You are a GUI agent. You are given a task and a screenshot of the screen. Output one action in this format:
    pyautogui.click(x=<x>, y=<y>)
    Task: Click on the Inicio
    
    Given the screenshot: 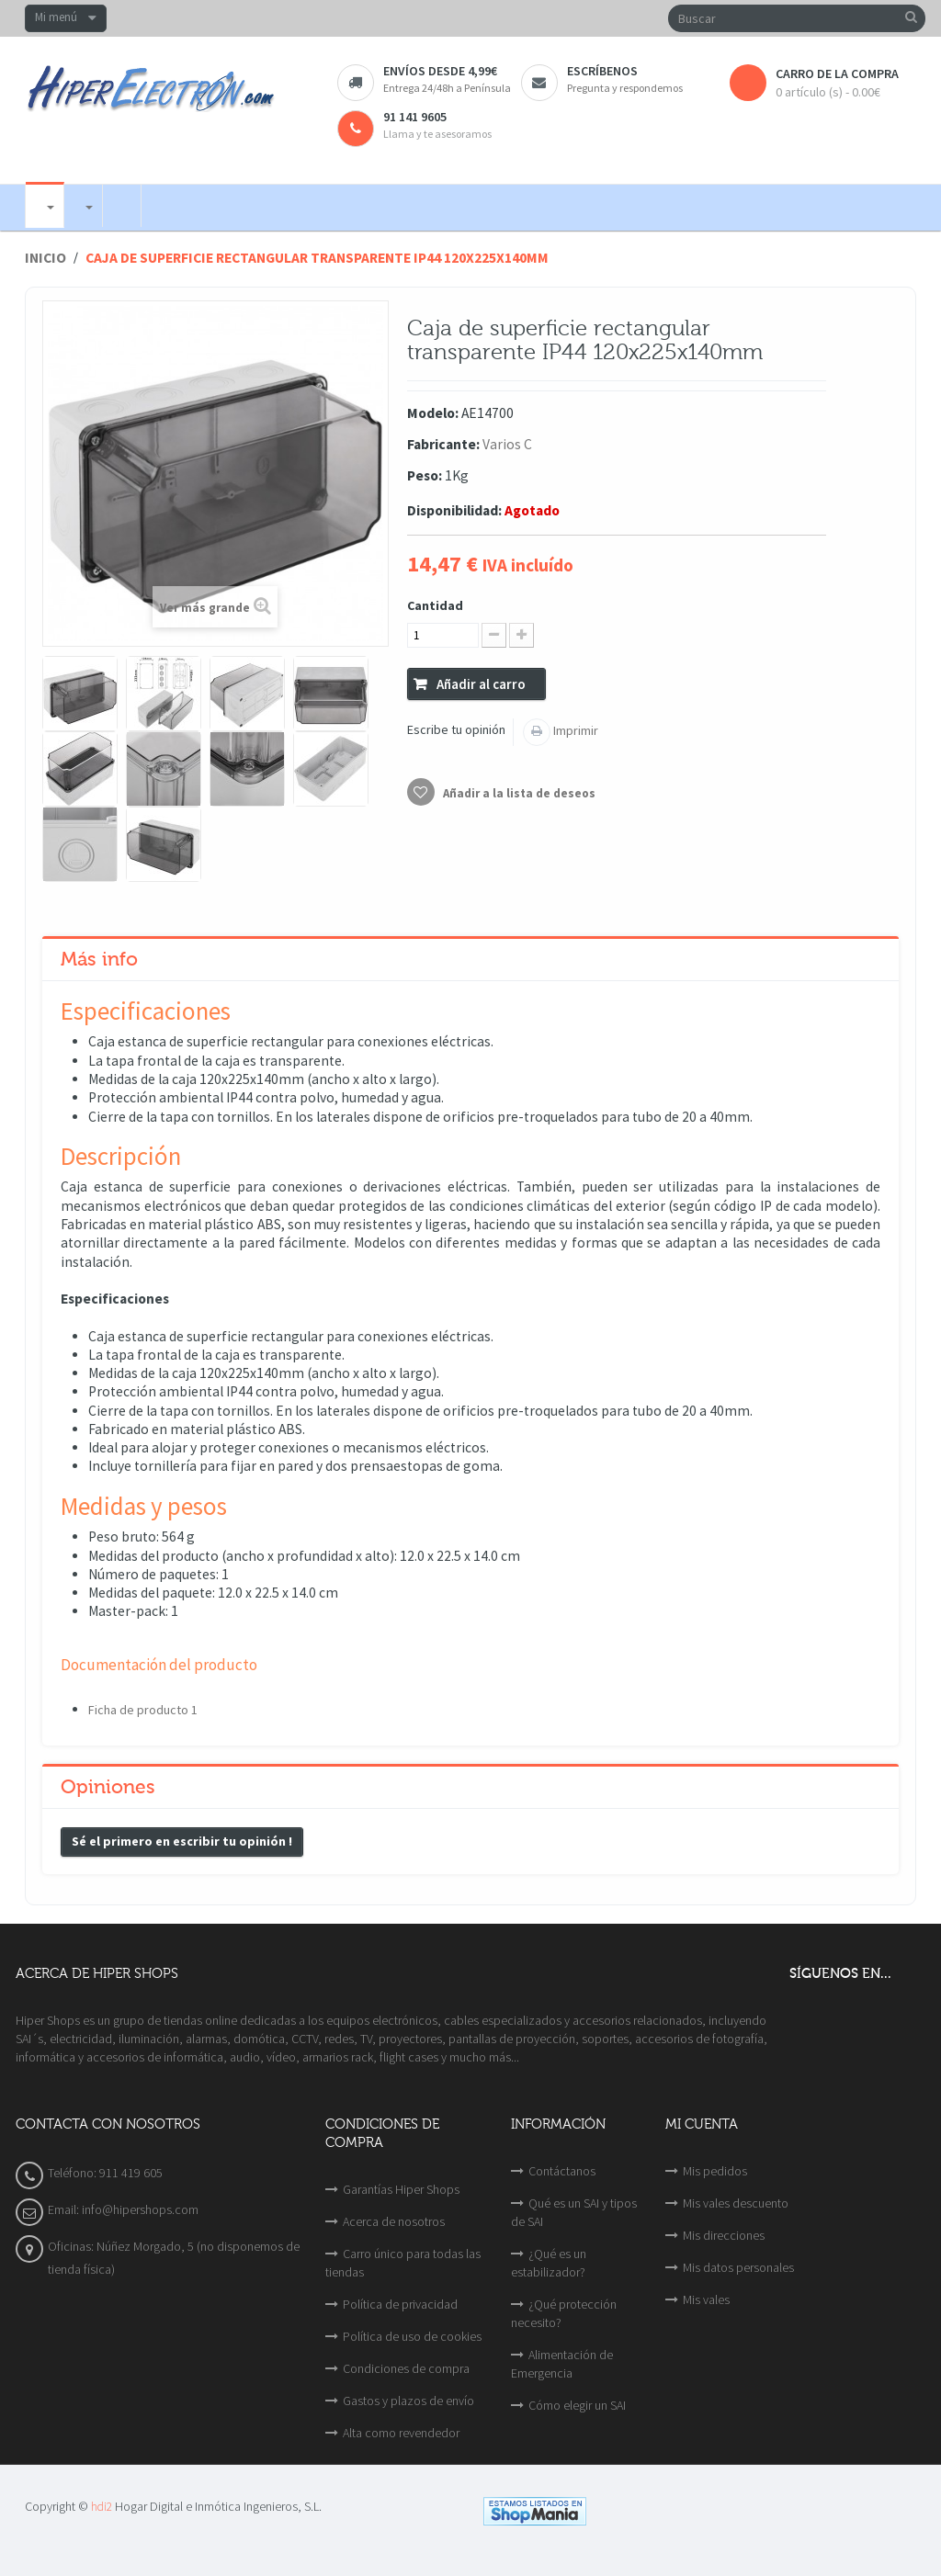 What is the action you would take?
    pyautogui.click(x=45, y=257)
    